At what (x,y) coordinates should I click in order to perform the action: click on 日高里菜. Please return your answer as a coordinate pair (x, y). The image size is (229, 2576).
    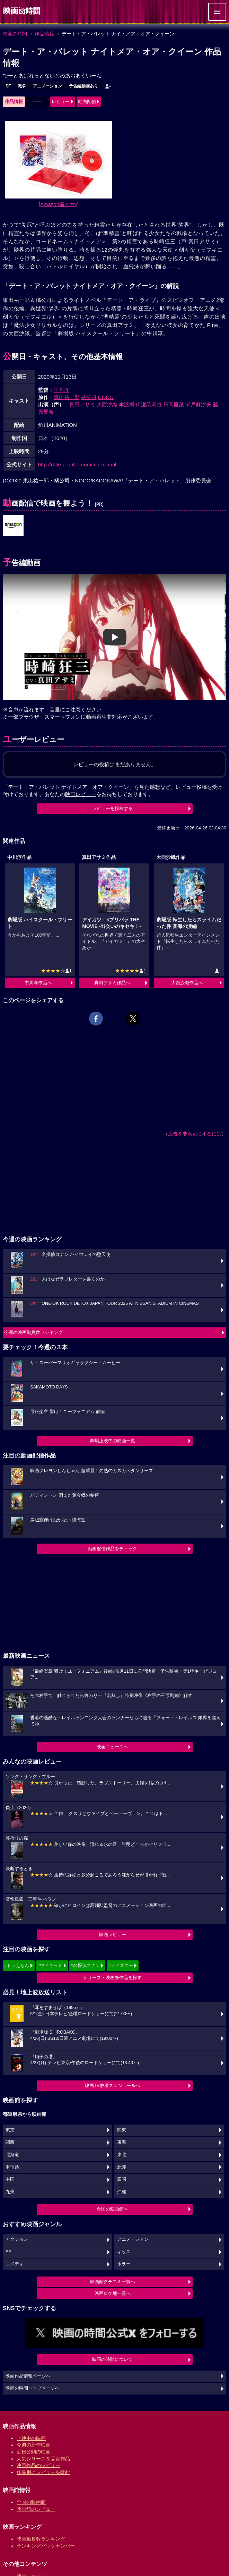
    Looking at the image, I should click on (173, 404).